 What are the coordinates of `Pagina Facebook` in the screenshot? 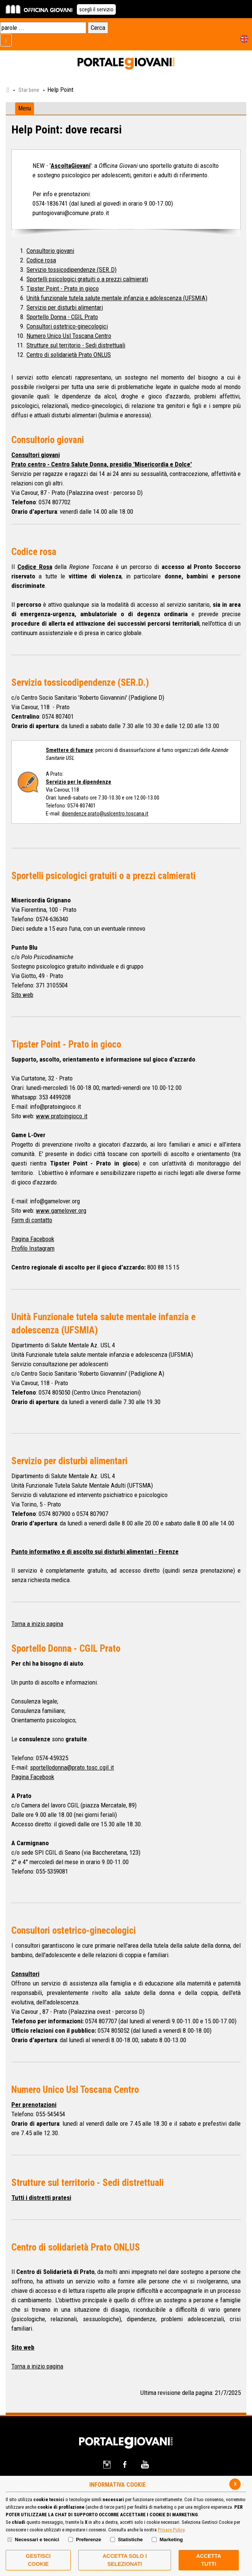 It's located at (32, 1239).